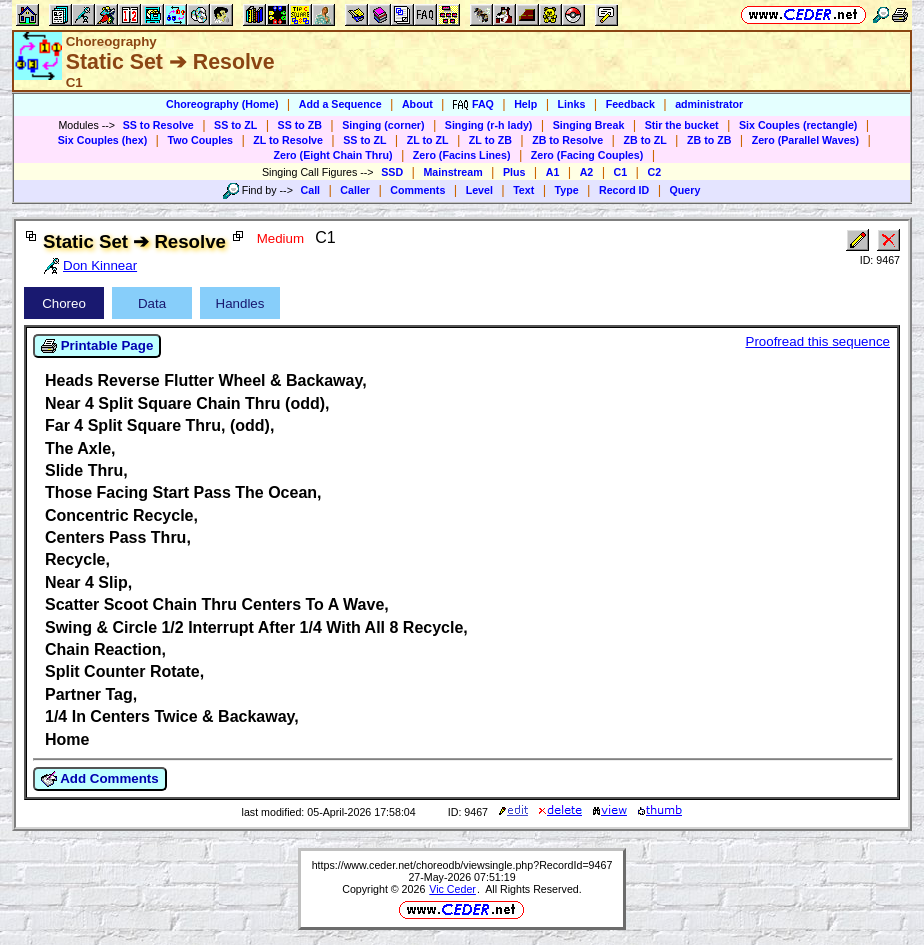 The image size is (924, 945). I want to click on C2, so click(654, 172).